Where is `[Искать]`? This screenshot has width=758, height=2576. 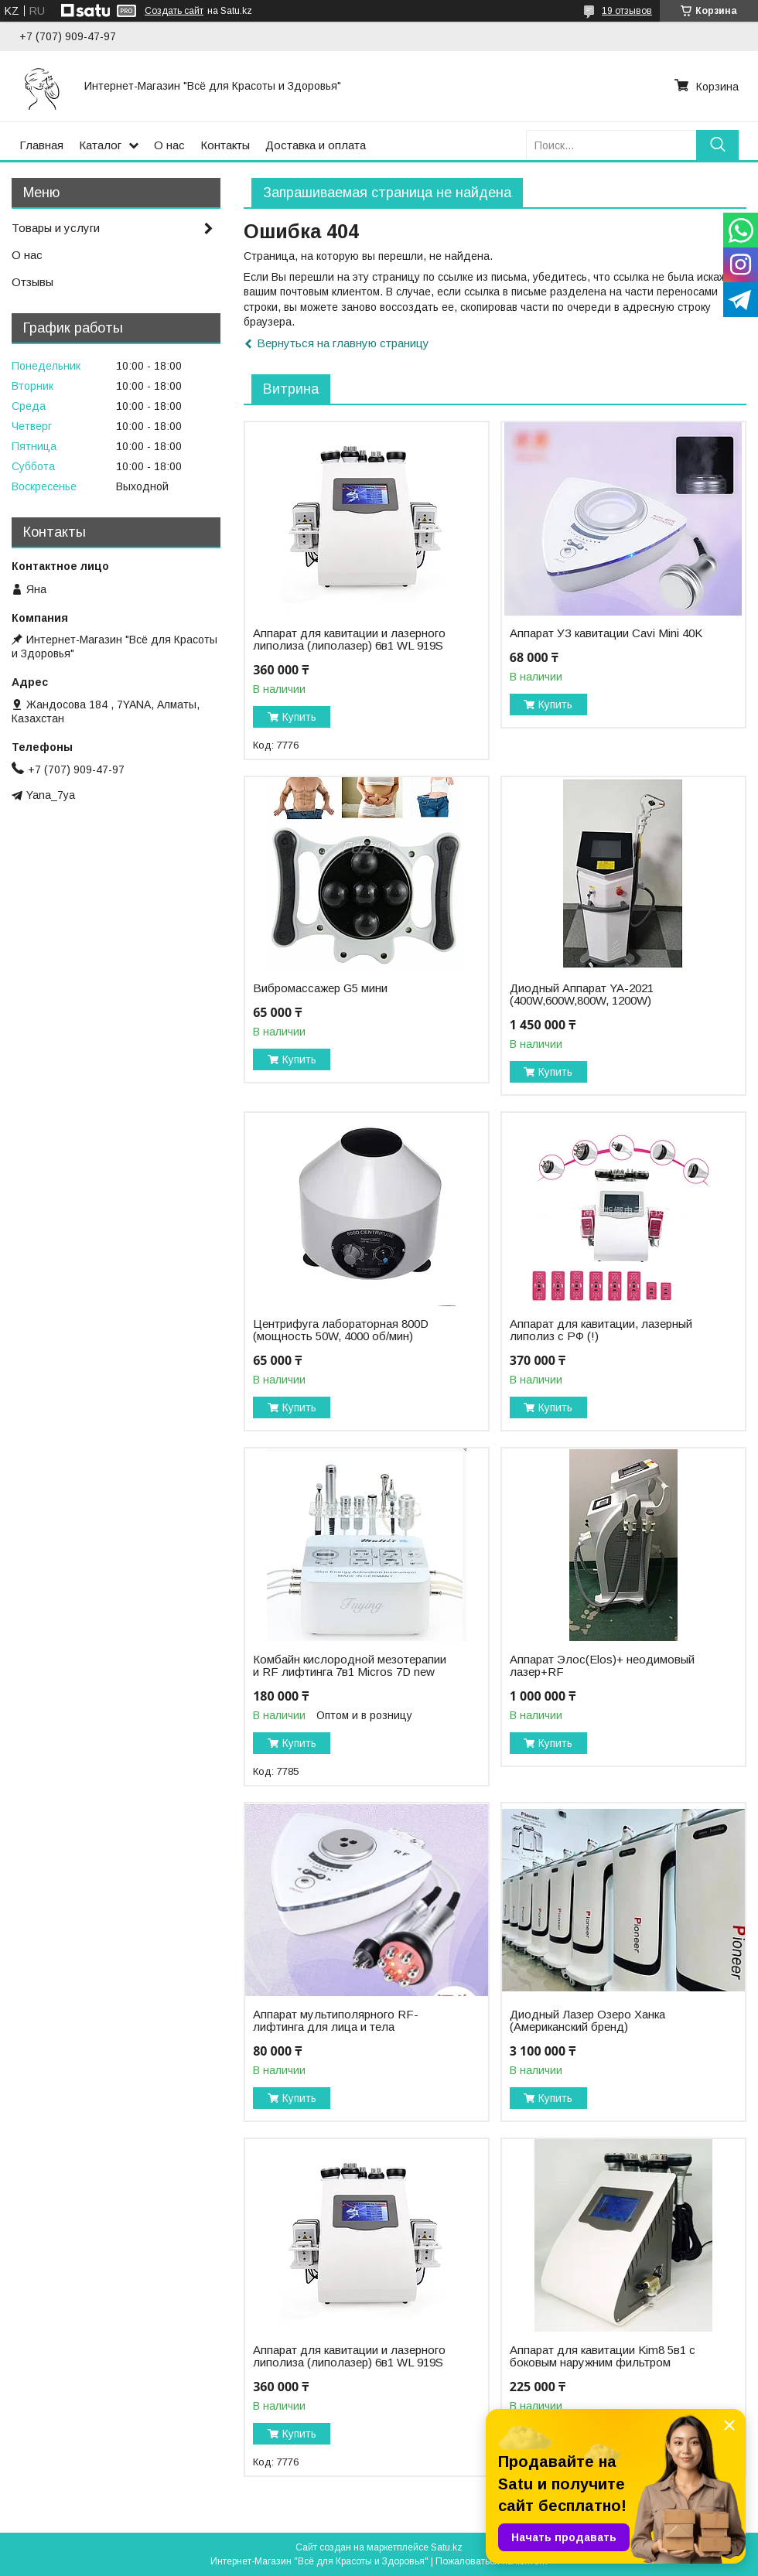
[Искать] is located at coordinates (717, 145).